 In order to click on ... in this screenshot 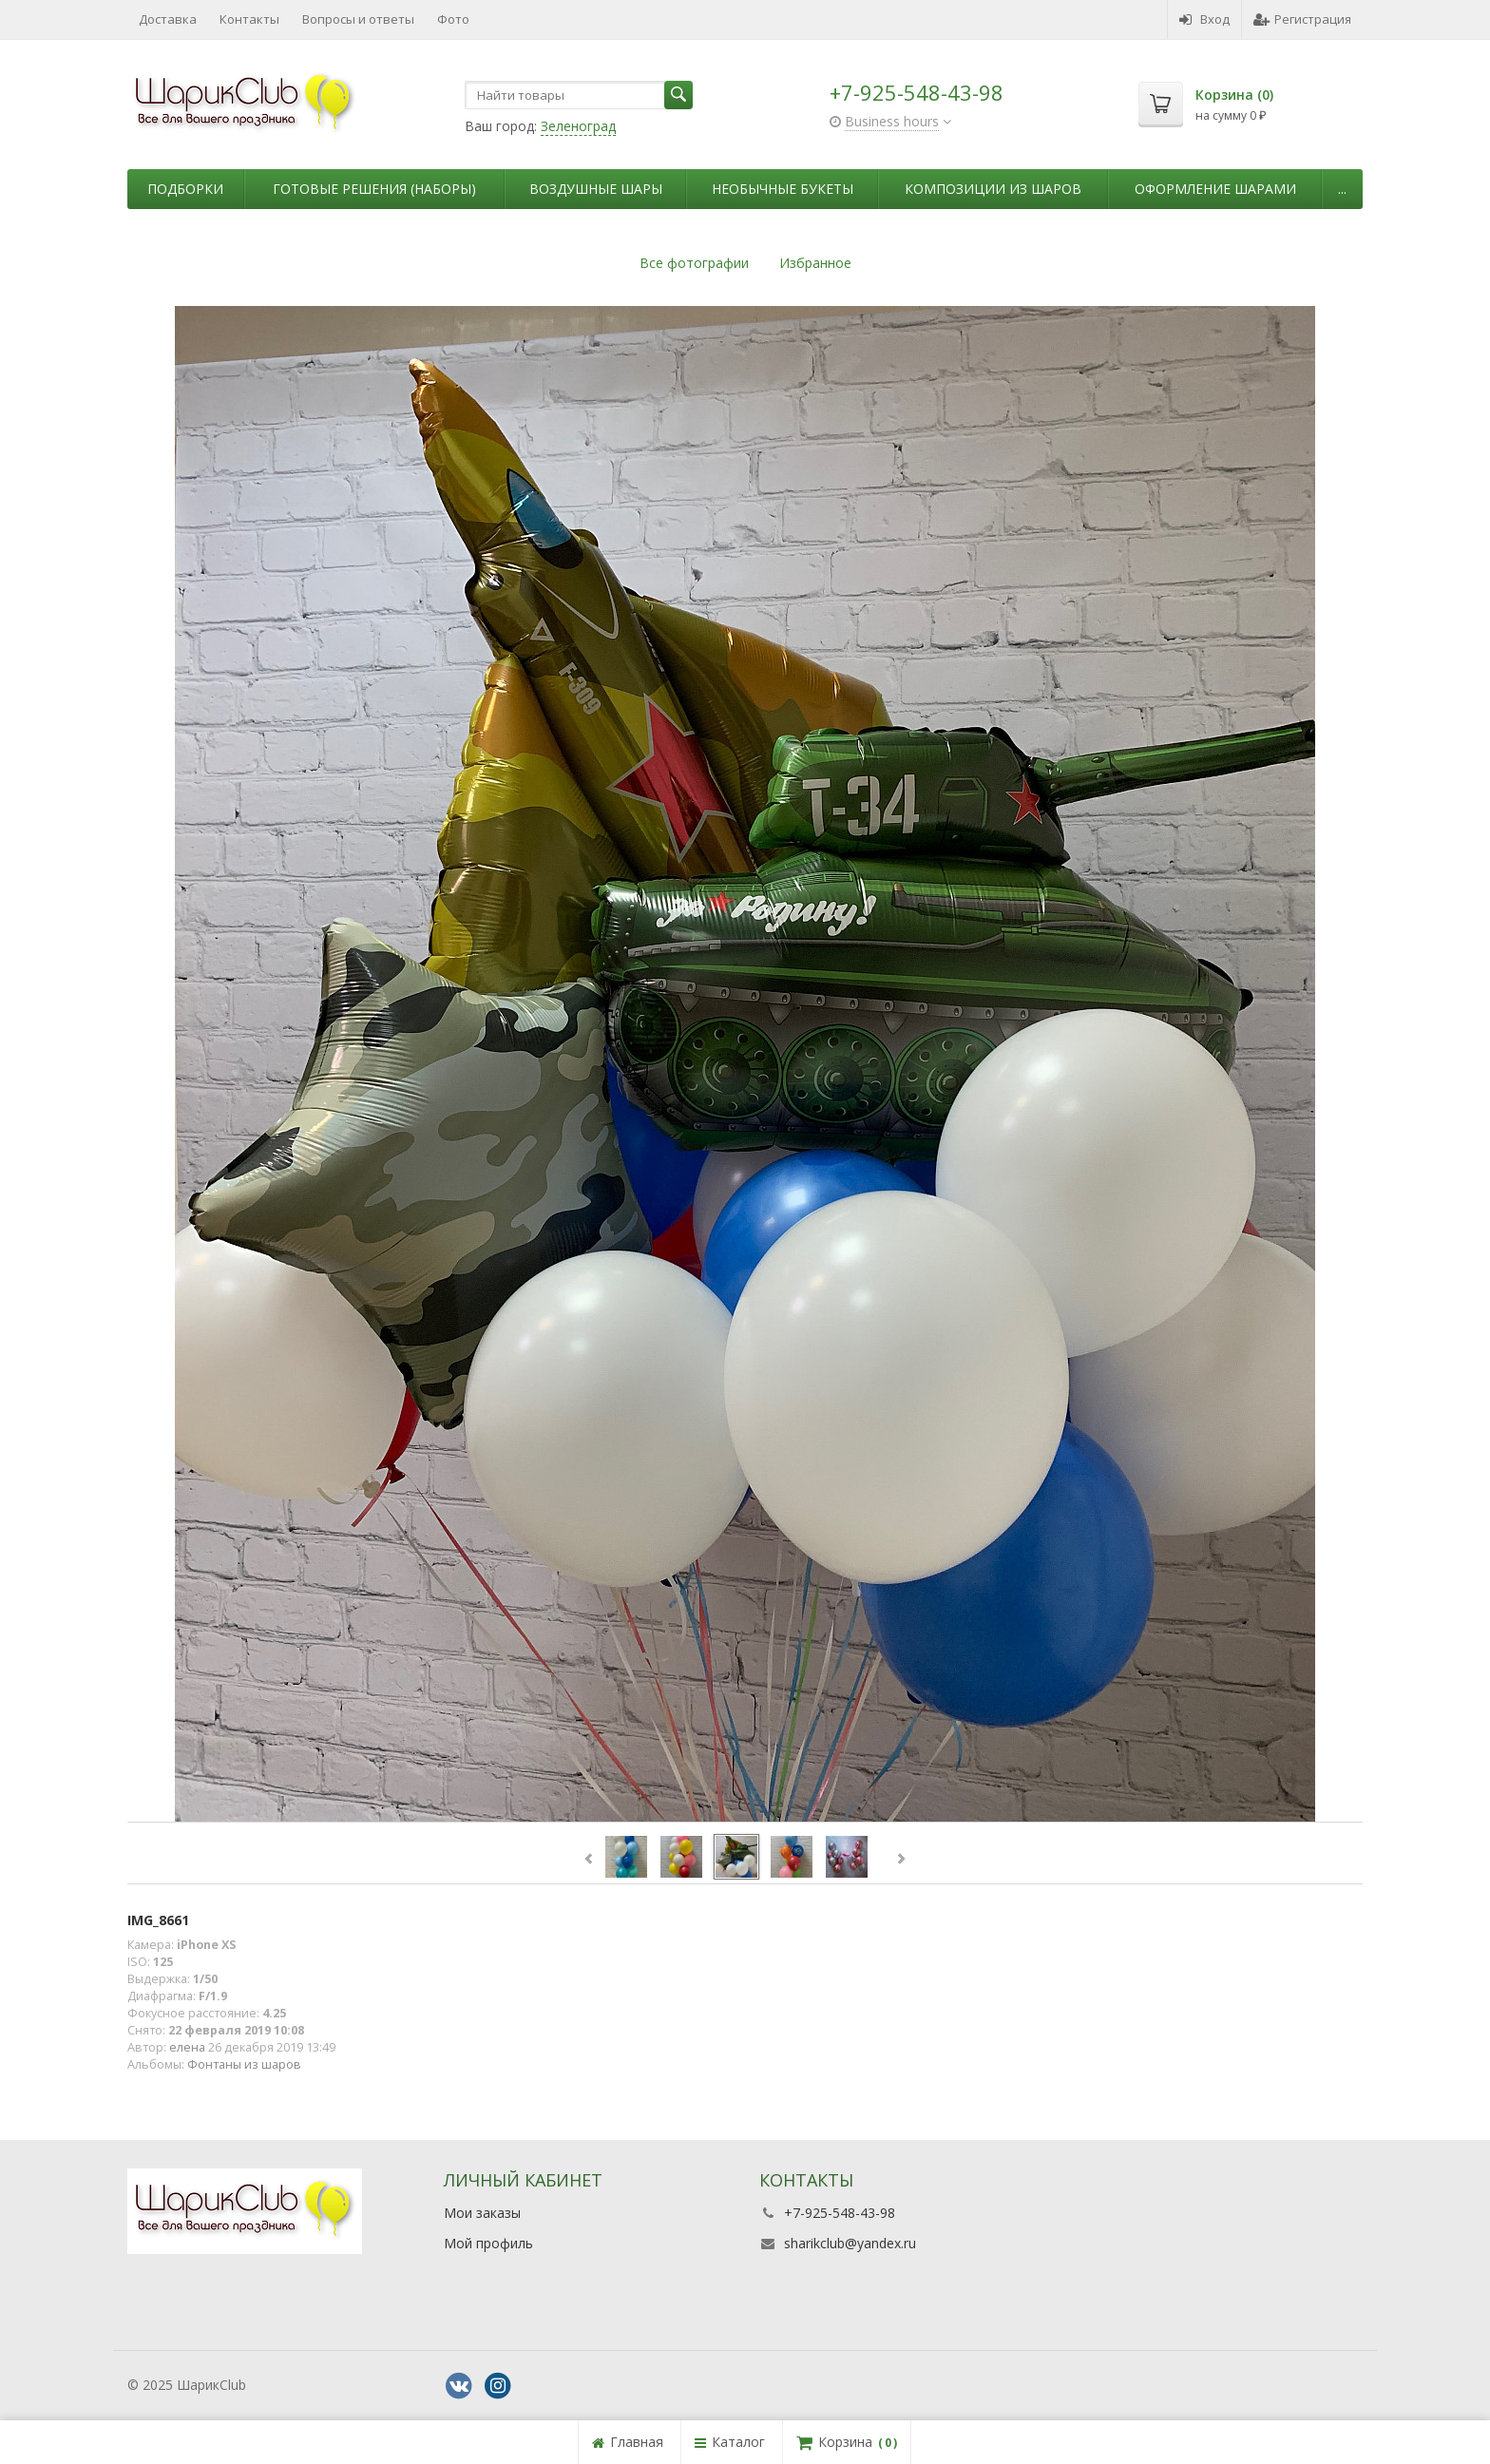, I will do `click(1342, 189)`.